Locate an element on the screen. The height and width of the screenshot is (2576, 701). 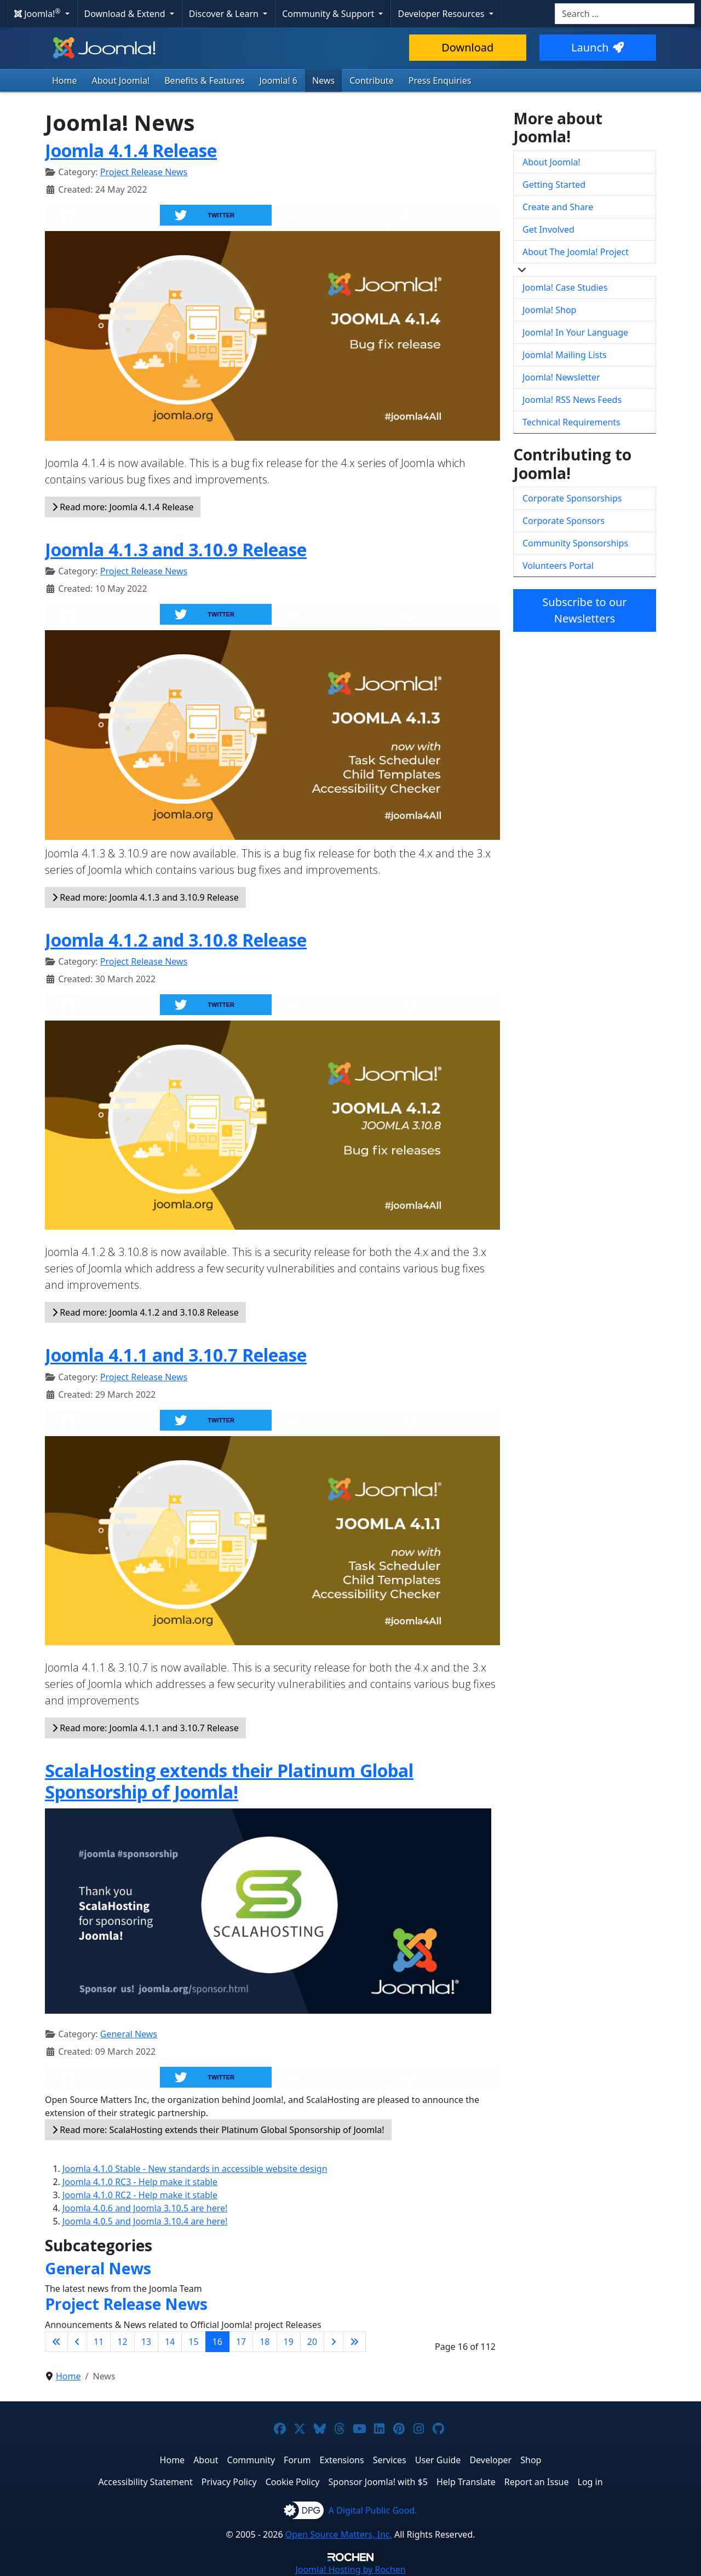
General News is located at coordinates (128, 2034).